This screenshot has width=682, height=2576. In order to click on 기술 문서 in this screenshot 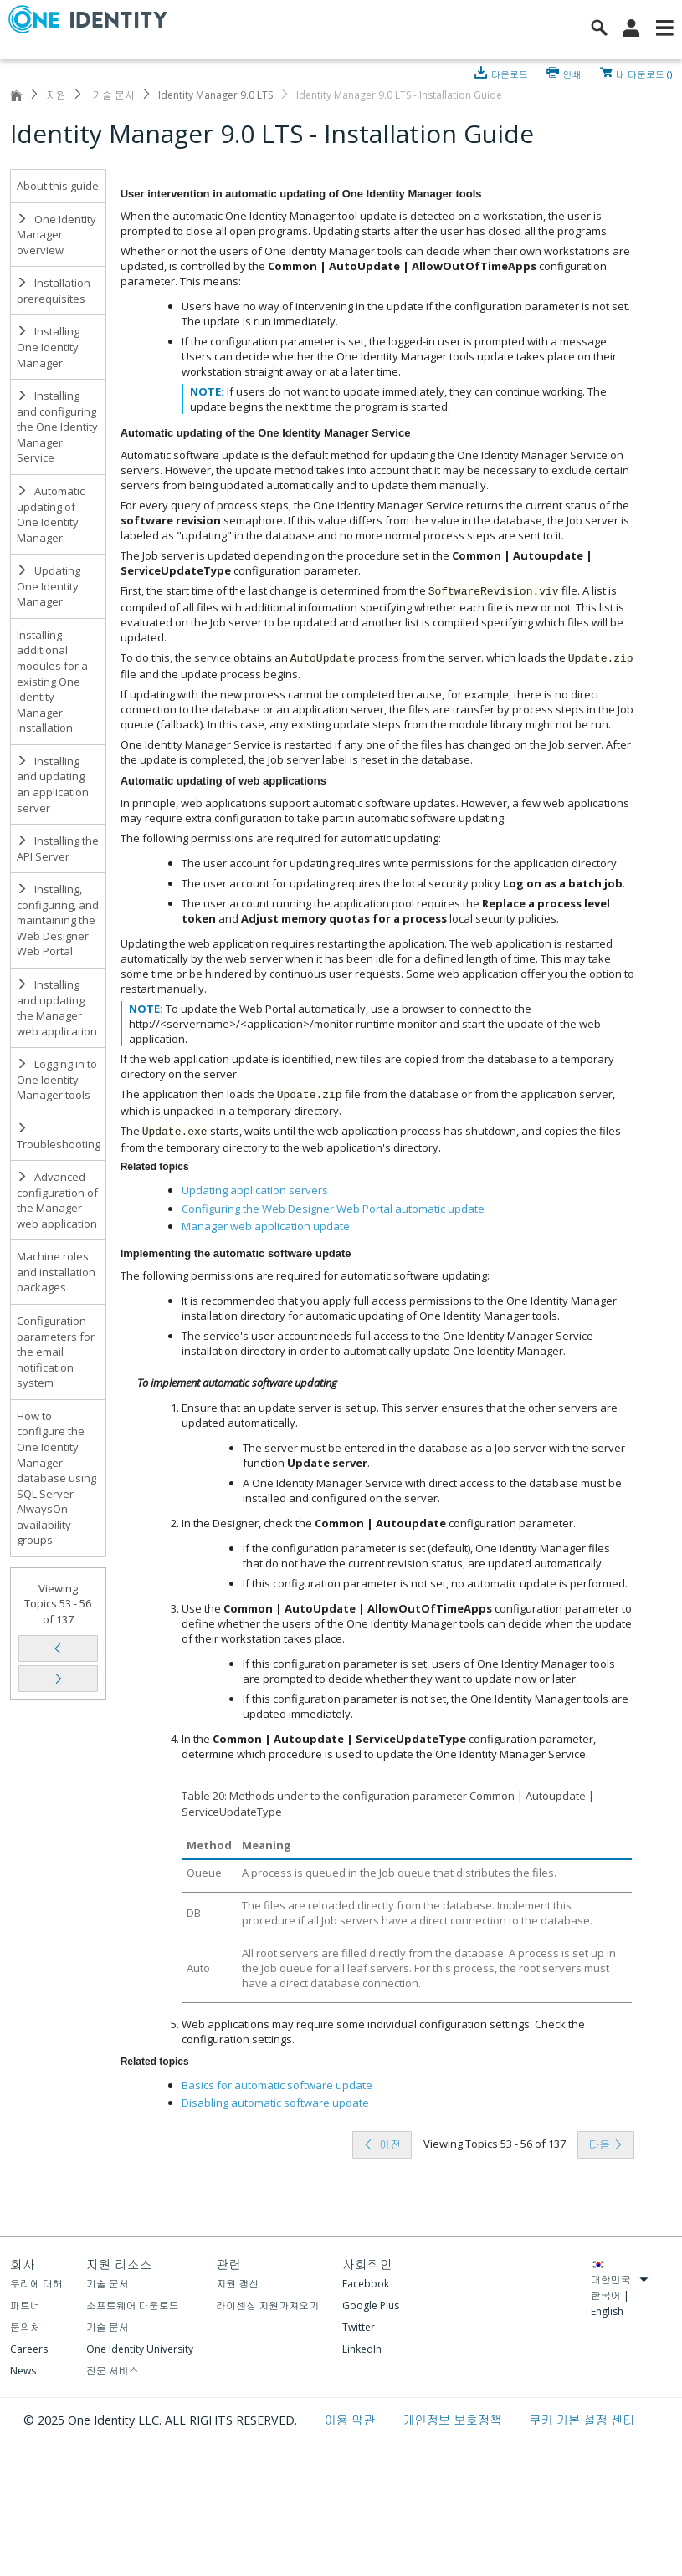, I will do `click(112, 95)`.